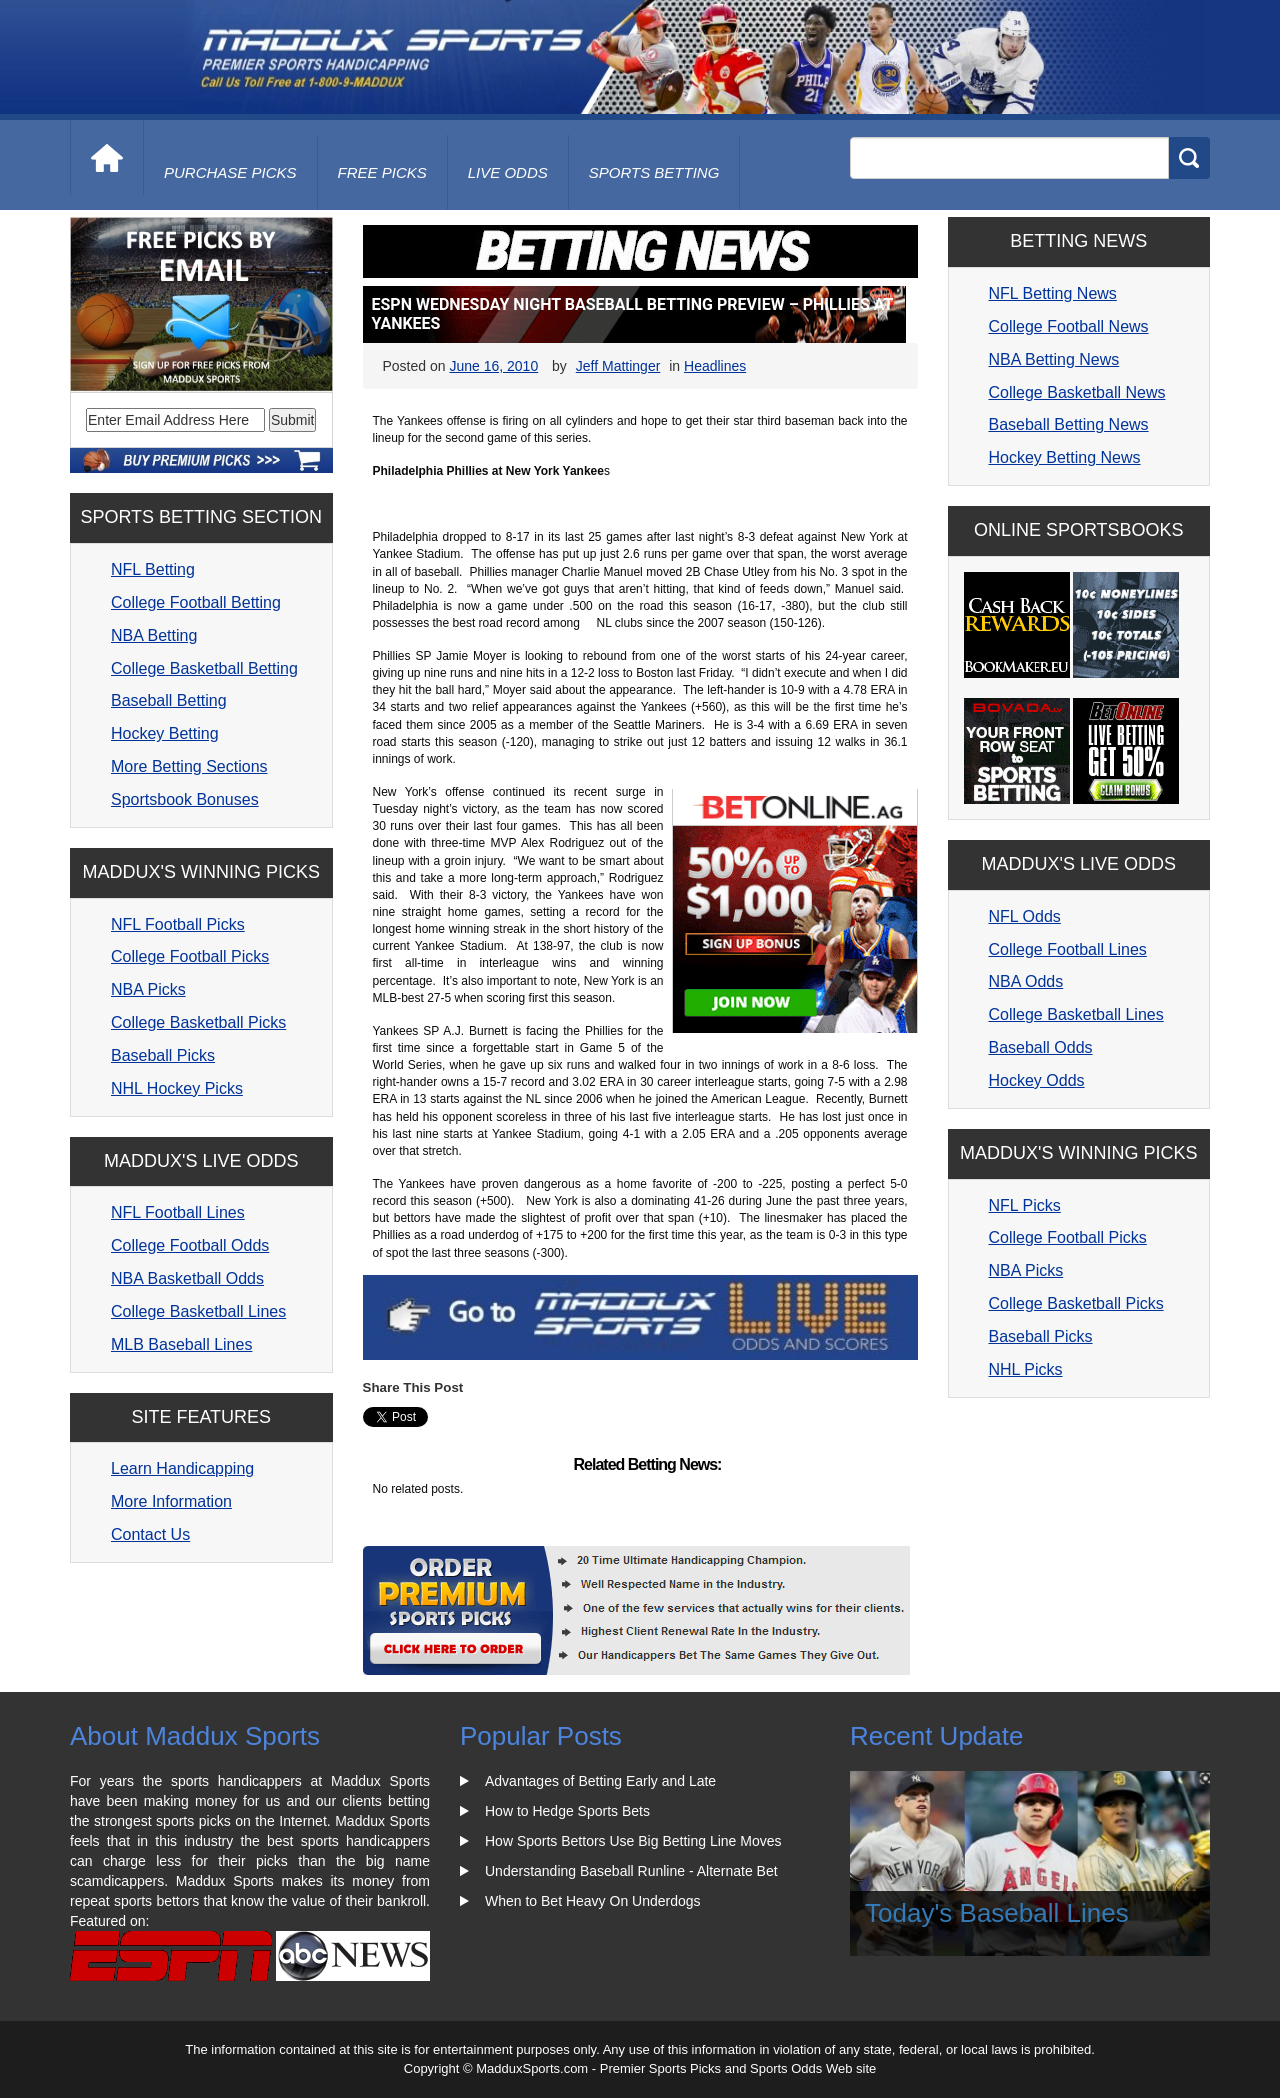 This screenshot has height=2098, width=1280. What do you see at coordinates (1025, 1205) in the screenshot?
I see `NFL Picks` at bounding box center [1025, 1205].